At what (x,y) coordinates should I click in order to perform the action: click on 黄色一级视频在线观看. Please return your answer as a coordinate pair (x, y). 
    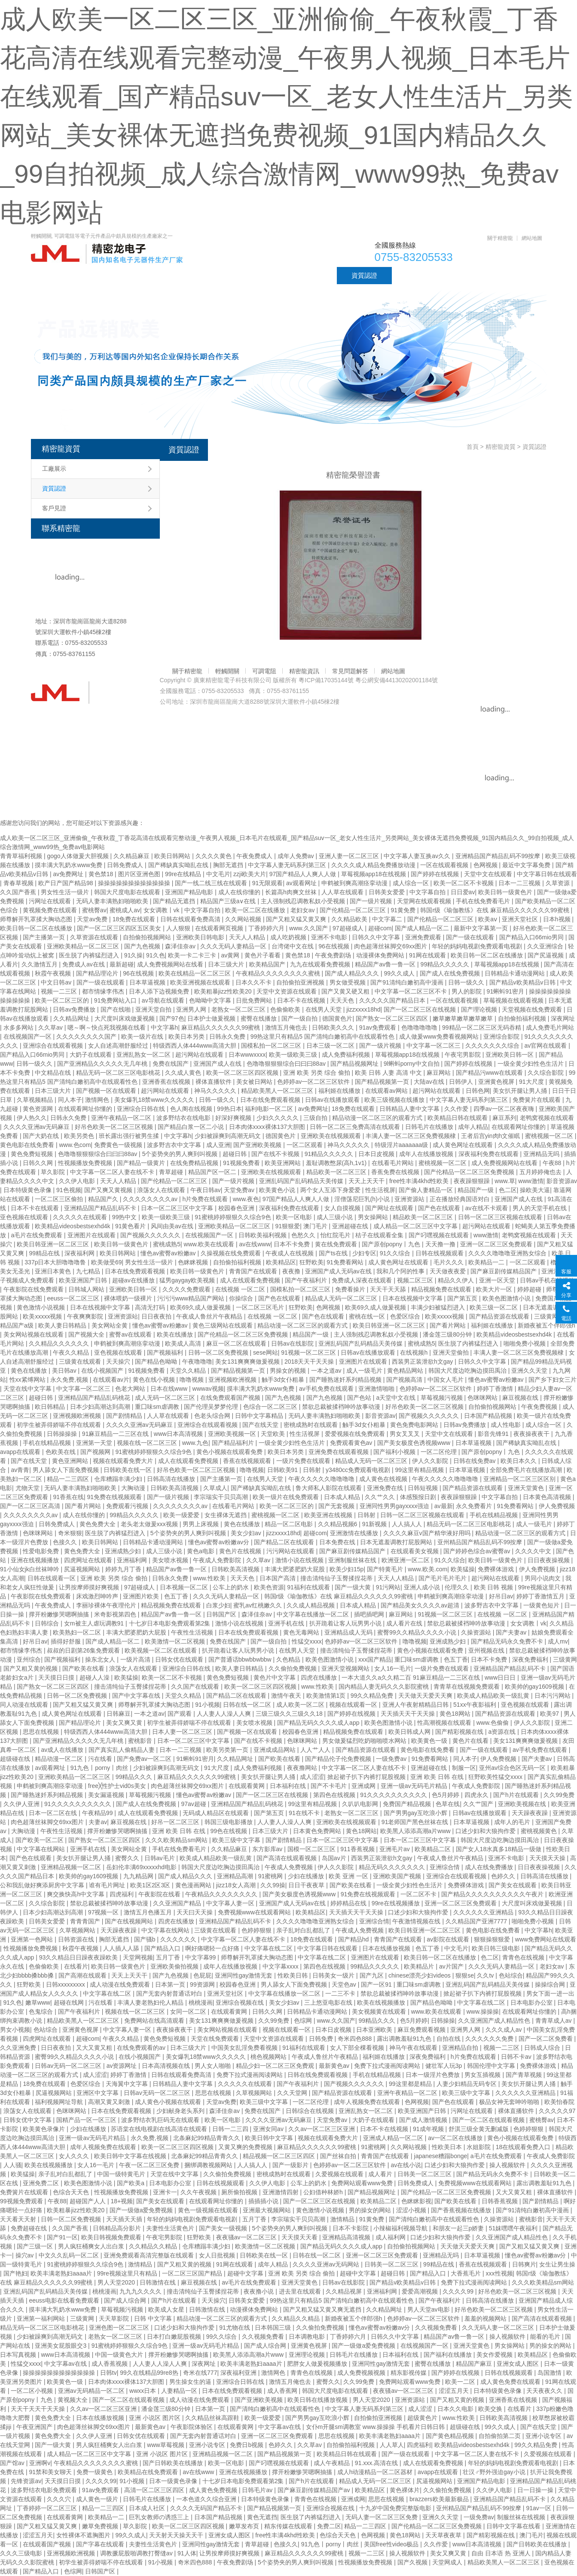
    Looking at the image, I should click on (209, 2210).